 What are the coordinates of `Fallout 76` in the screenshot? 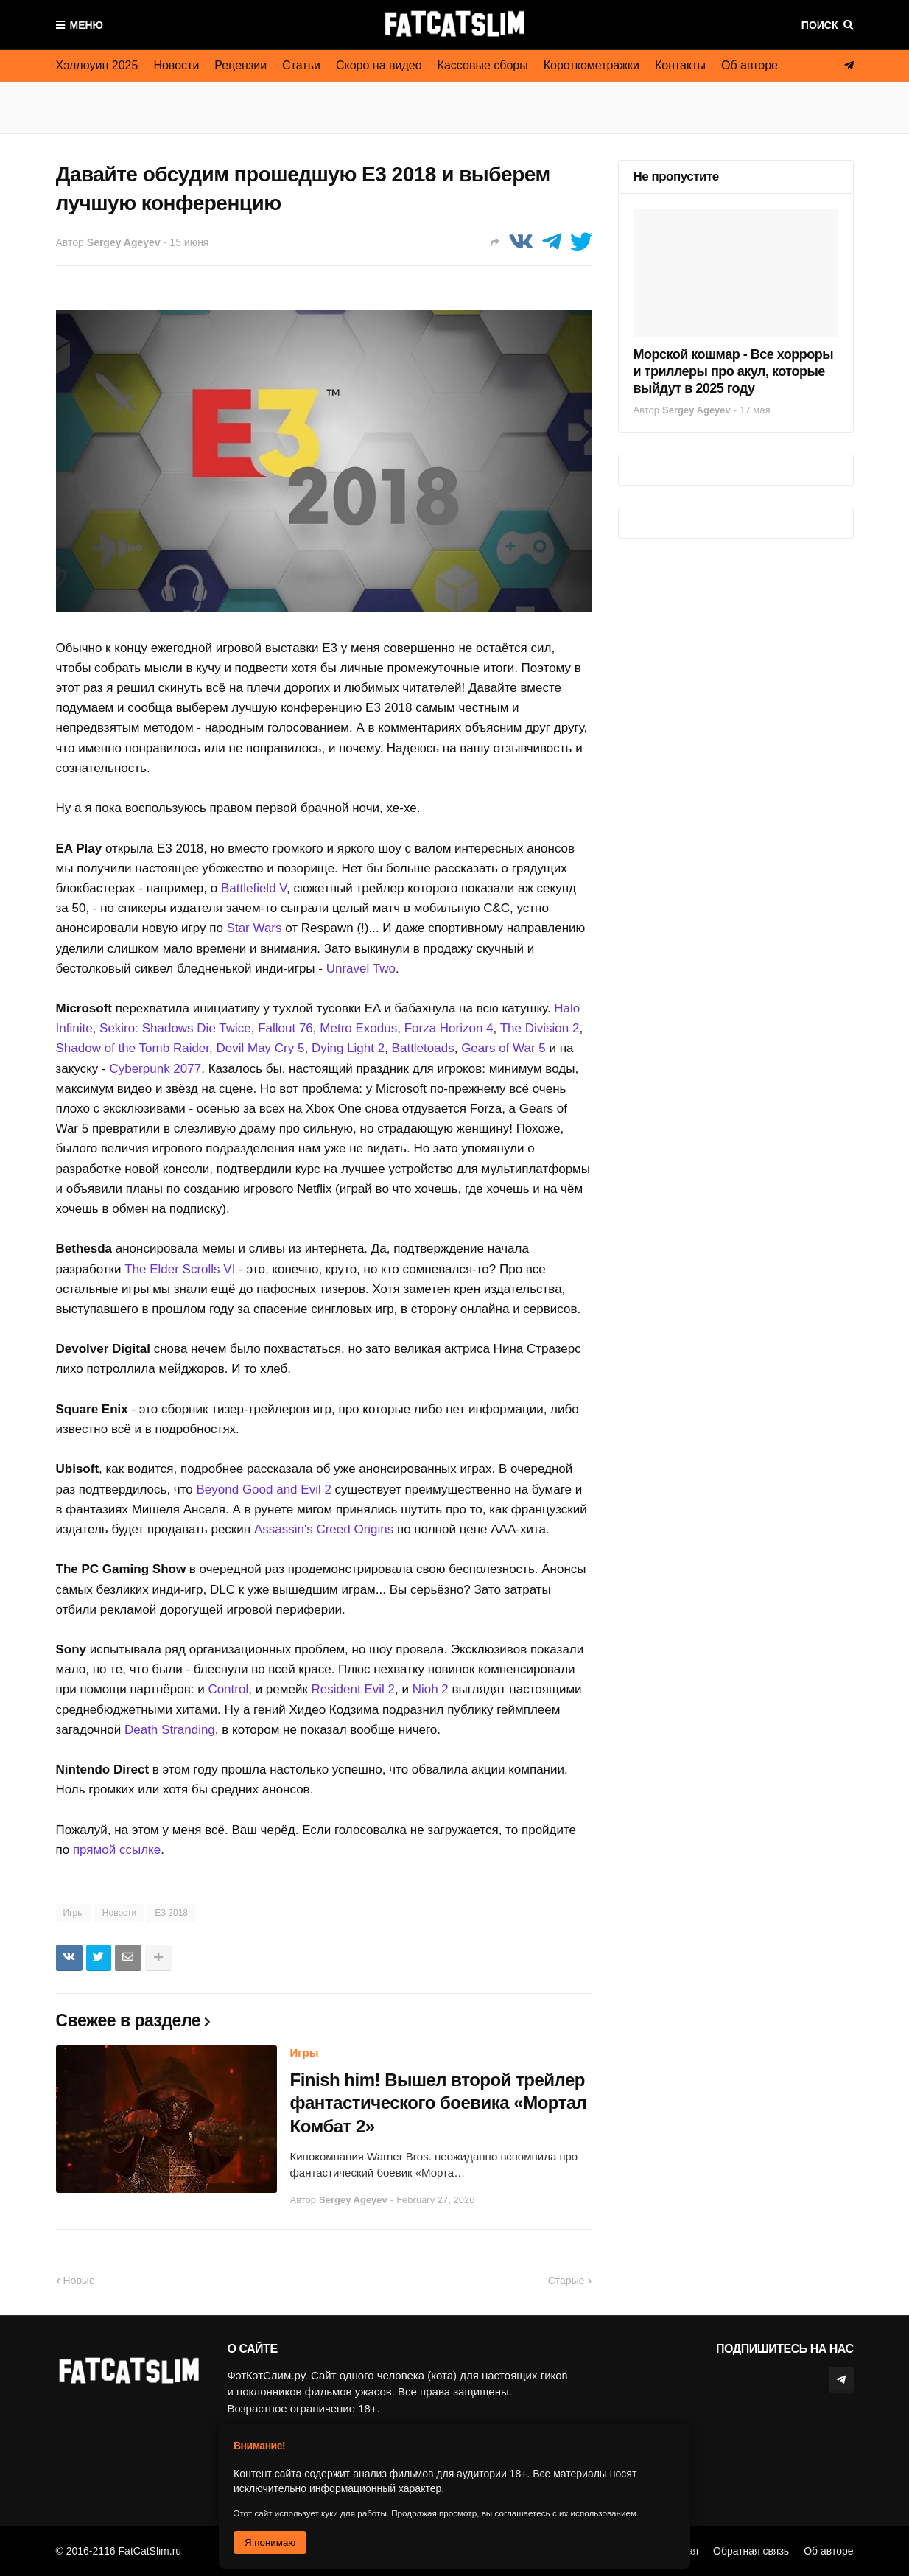 It's located at (285, 1028).